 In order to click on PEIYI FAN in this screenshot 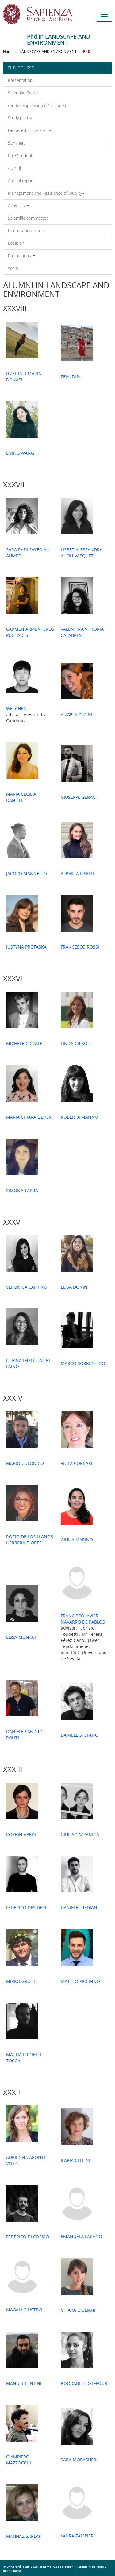, I will do `click(70, 377)`.